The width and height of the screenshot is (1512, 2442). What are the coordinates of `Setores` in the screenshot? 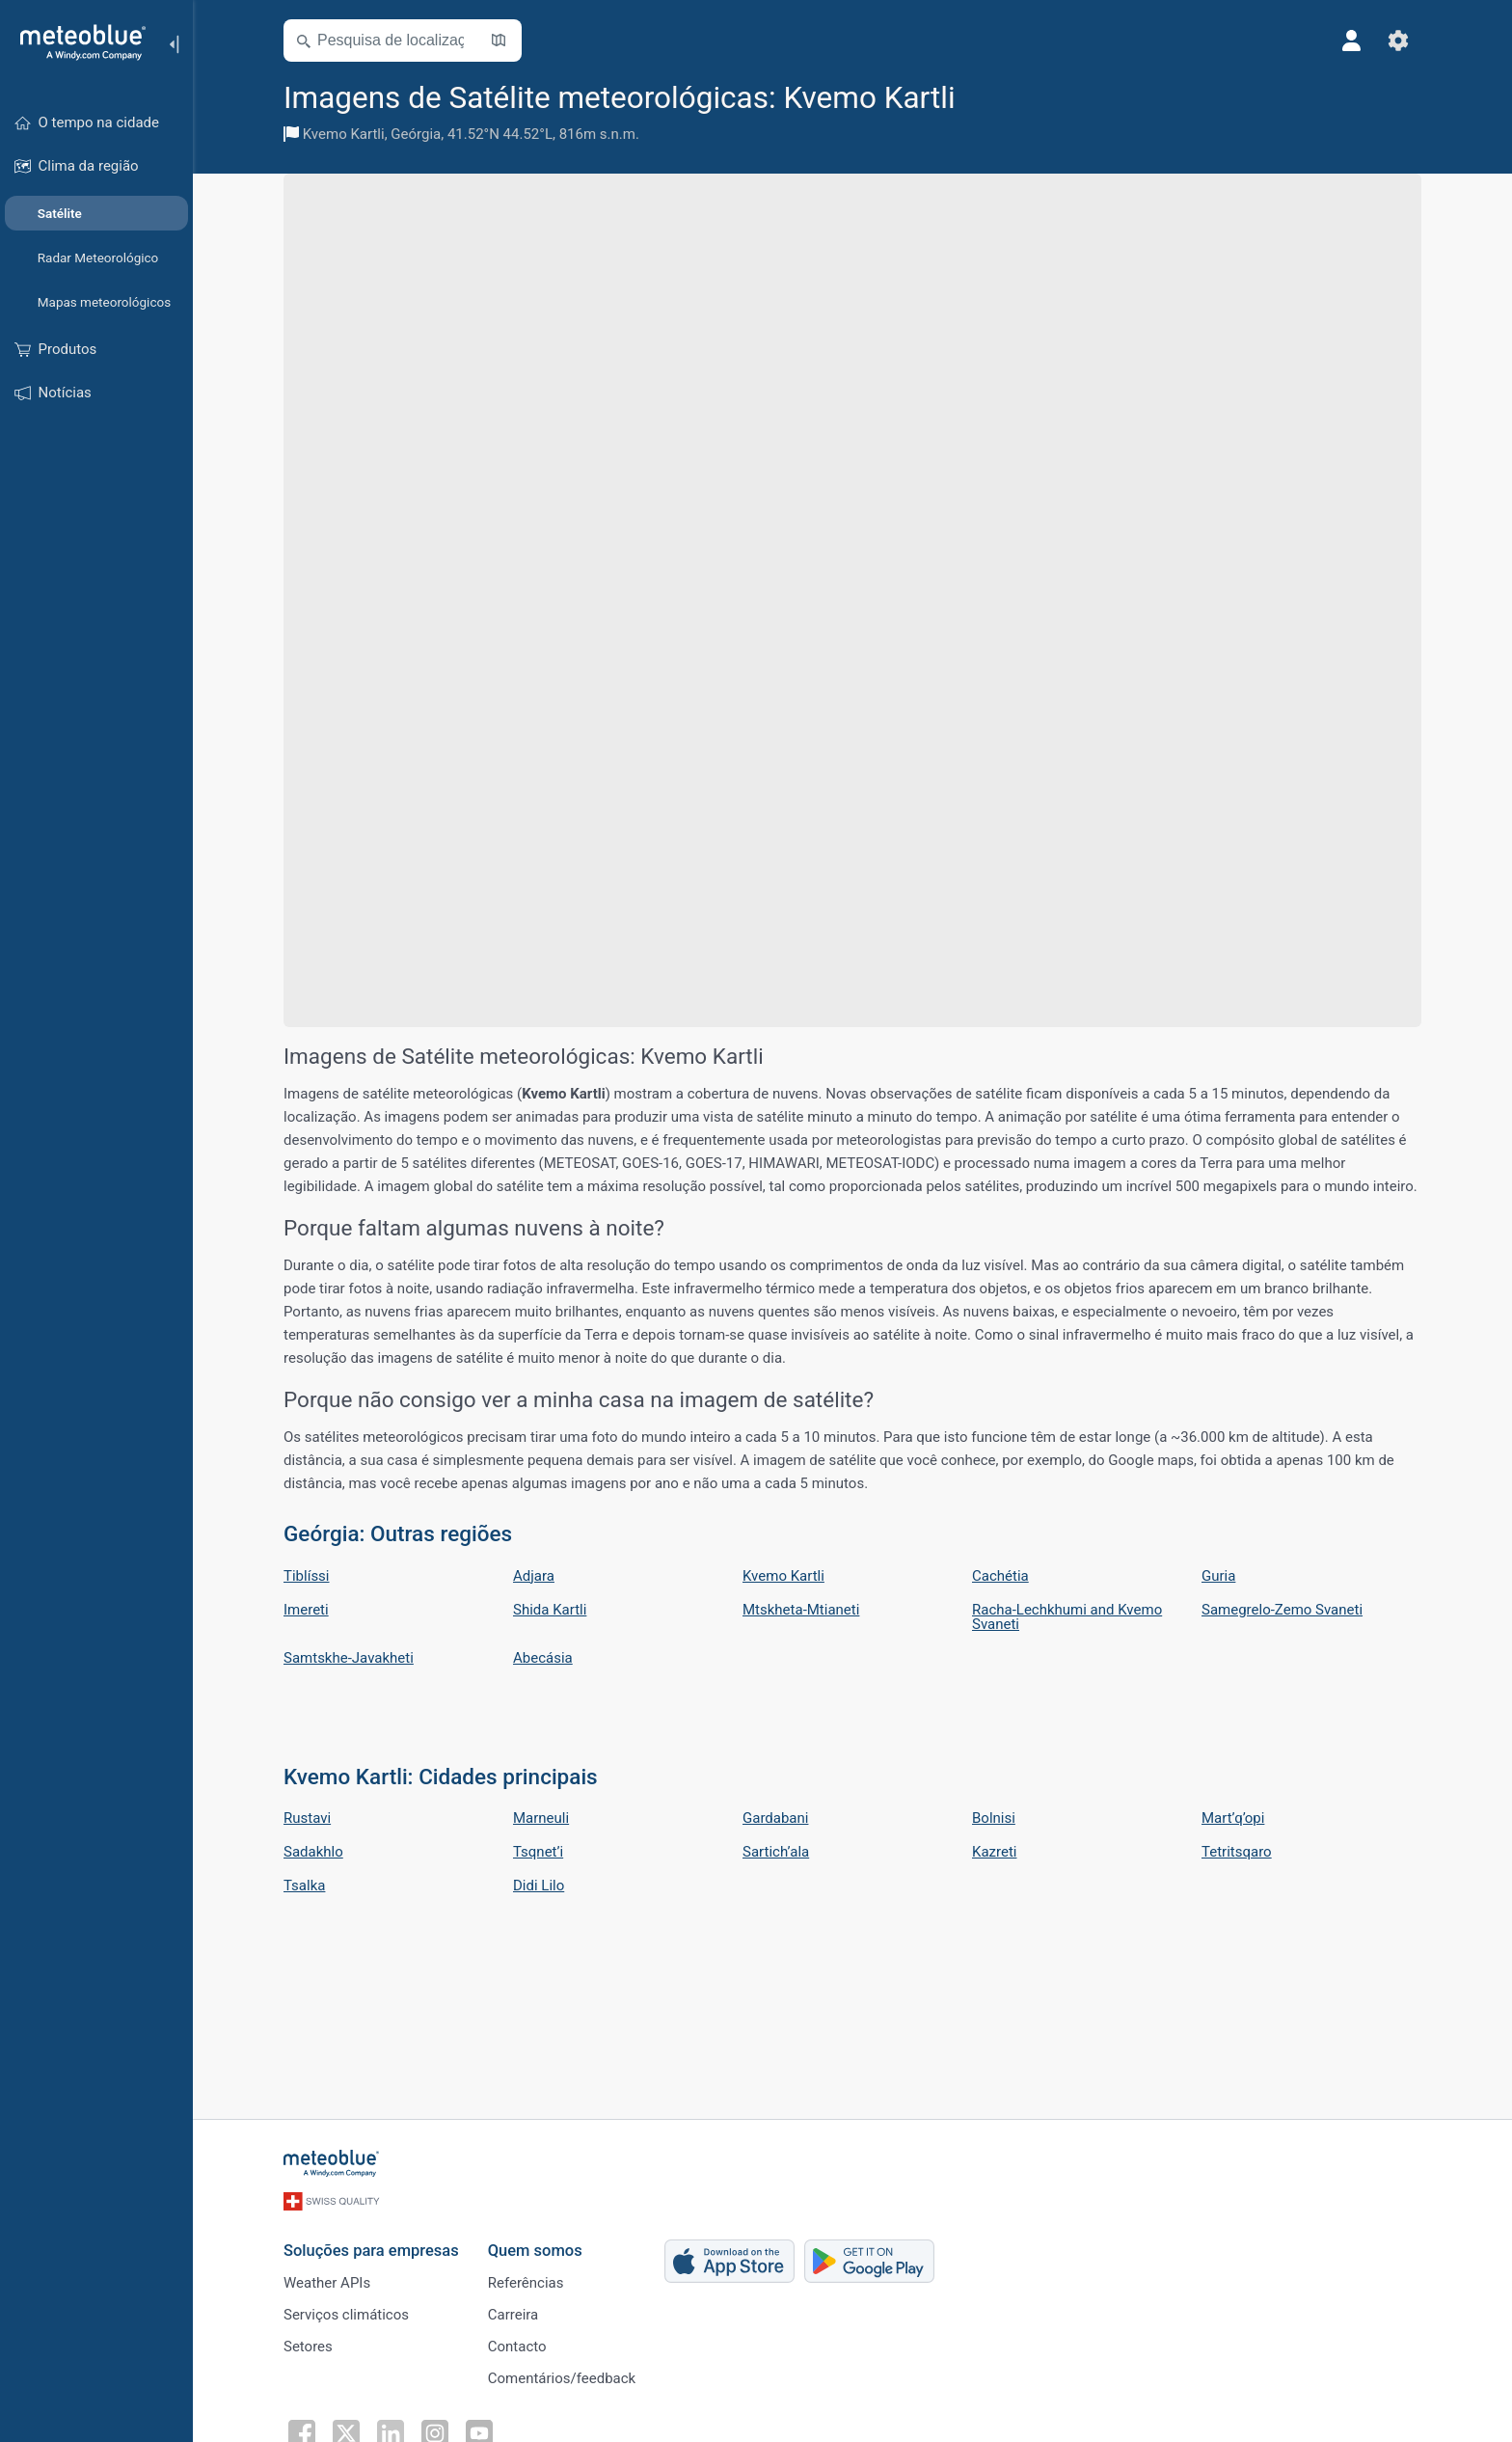 It's located at (308, 2346).